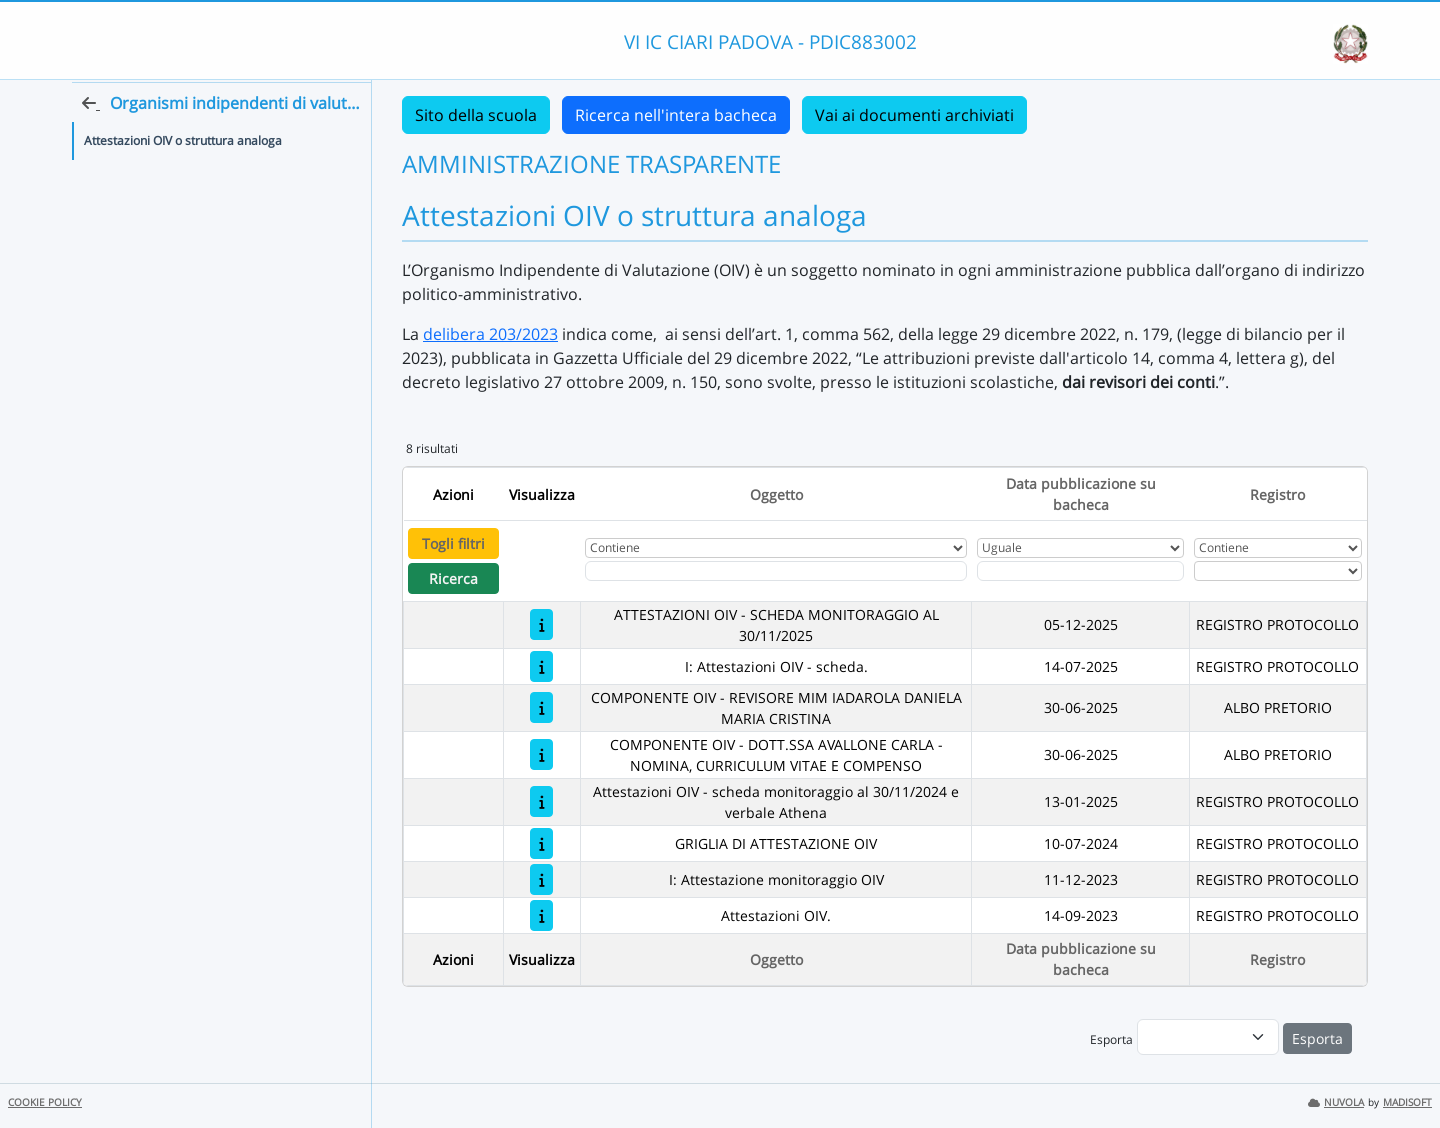 The height and width of the screenshot is (1128, 1440). What do you see at coordinates (541, 843) in the screenshot?
I see `[GRIGLIA DI ATTESTAZIONE OIV]` at bounding box center [541, 843].